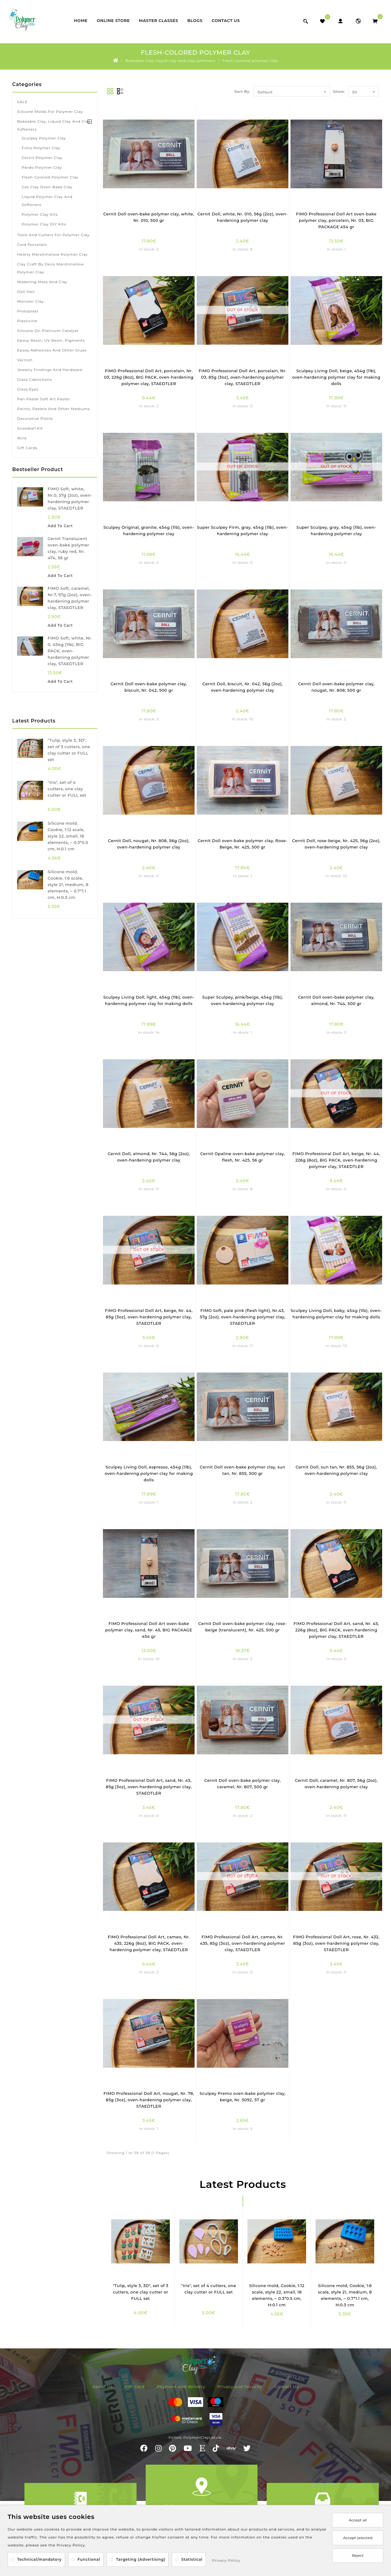 The width and height of the screenshot is (391, 2576). What do you see at coordinates (192, 2559) in the screenshot?
I see `Statistical` at bounding box center [192, 2559].